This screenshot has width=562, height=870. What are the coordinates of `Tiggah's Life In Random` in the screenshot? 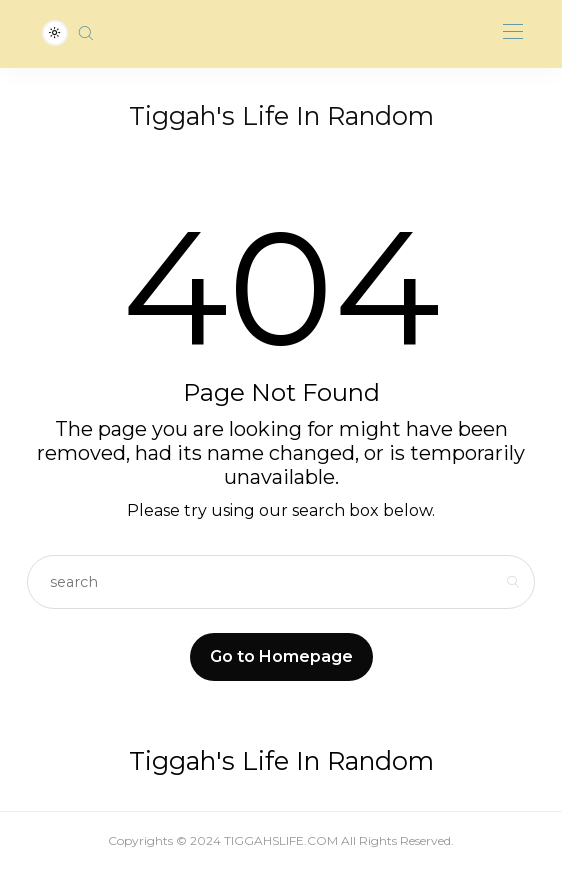 It's located at (281, 116).